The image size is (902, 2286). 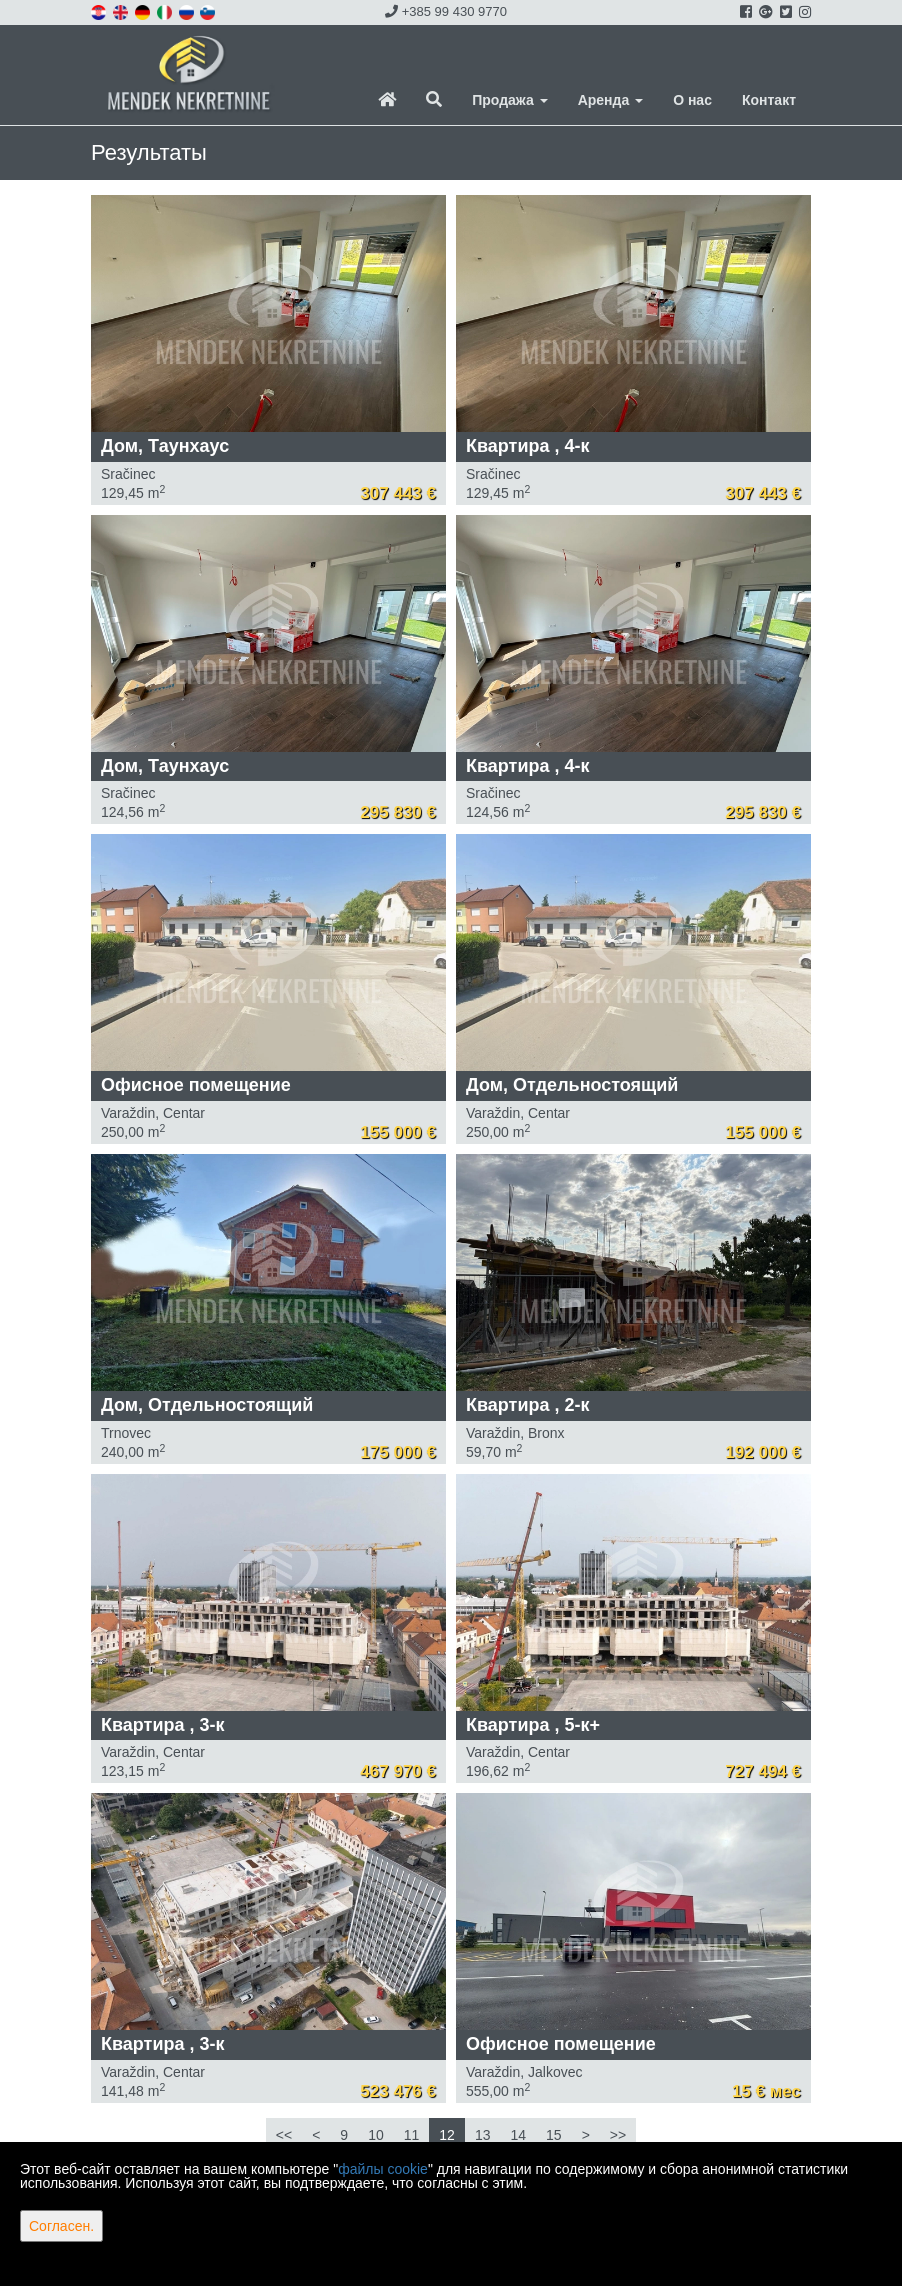 I want to click on 13, so click(x=483, y=2135).